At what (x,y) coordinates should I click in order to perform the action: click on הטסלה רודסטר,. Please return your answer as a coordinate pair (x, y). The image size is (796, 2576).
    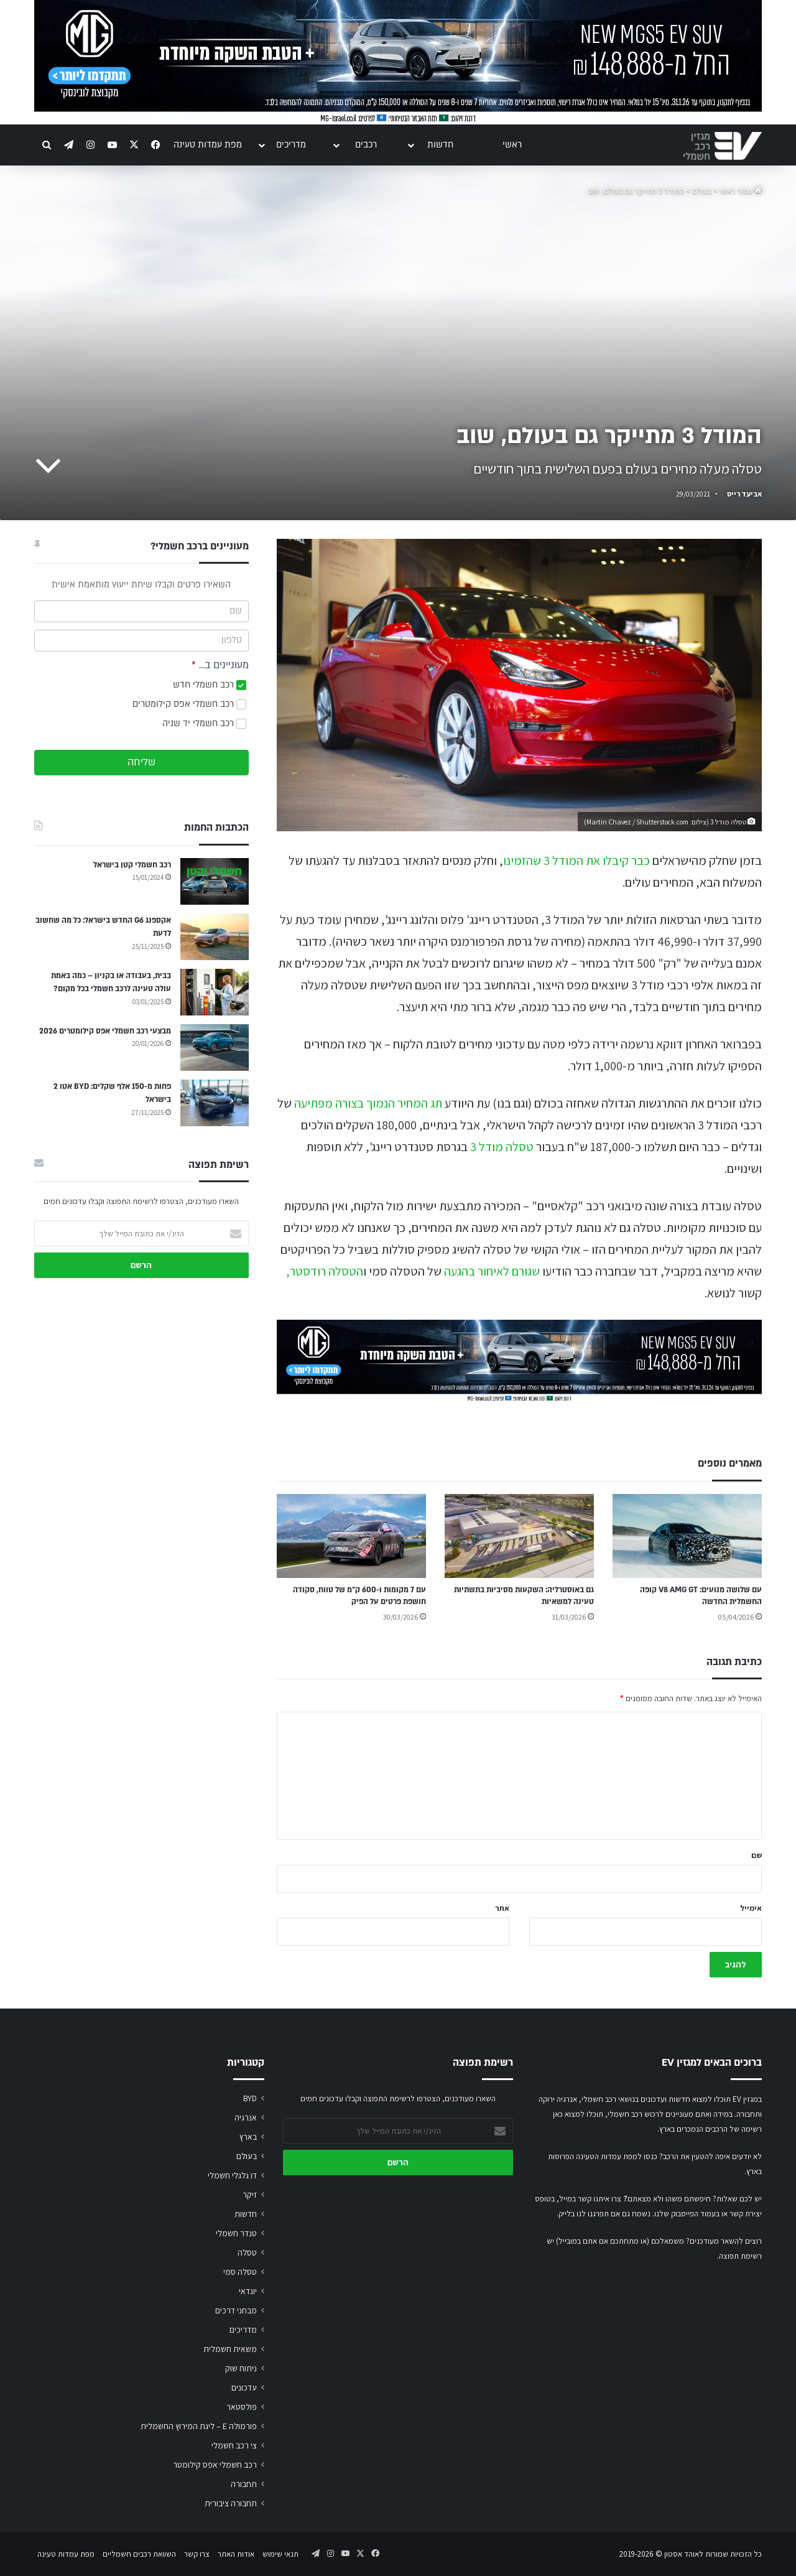
    Looking at the image, I should click on (324, 1271).